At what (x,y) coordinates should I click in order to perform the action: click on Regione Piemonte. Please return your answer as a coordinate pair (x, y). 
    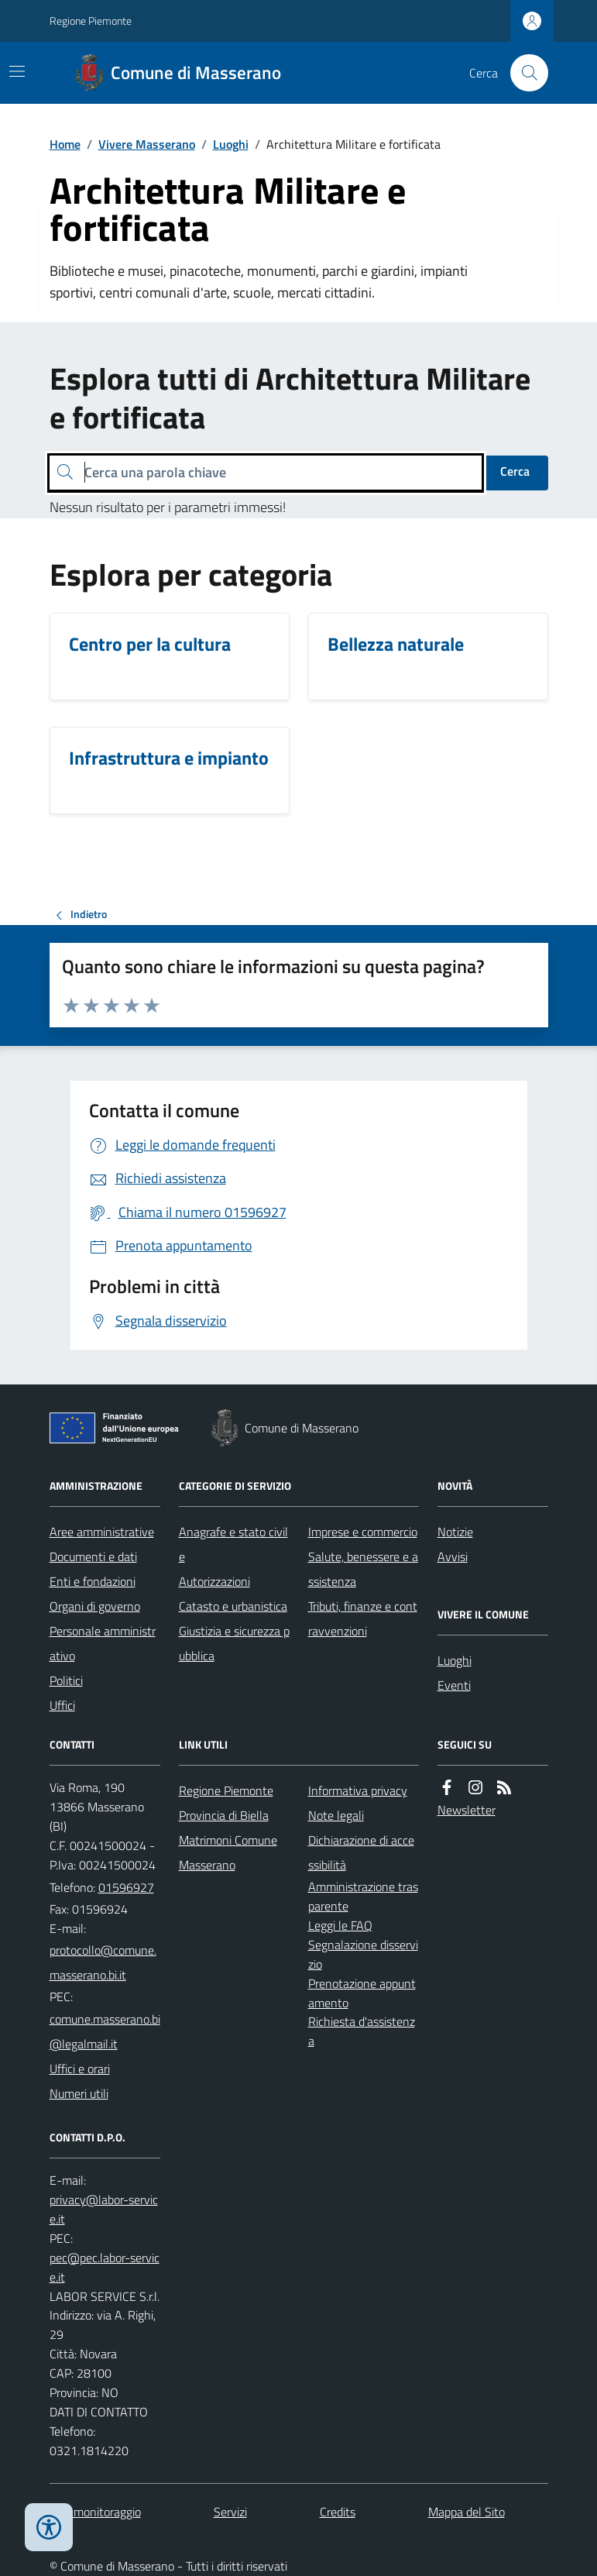
    Looking at the image, I should click on (91, 20).